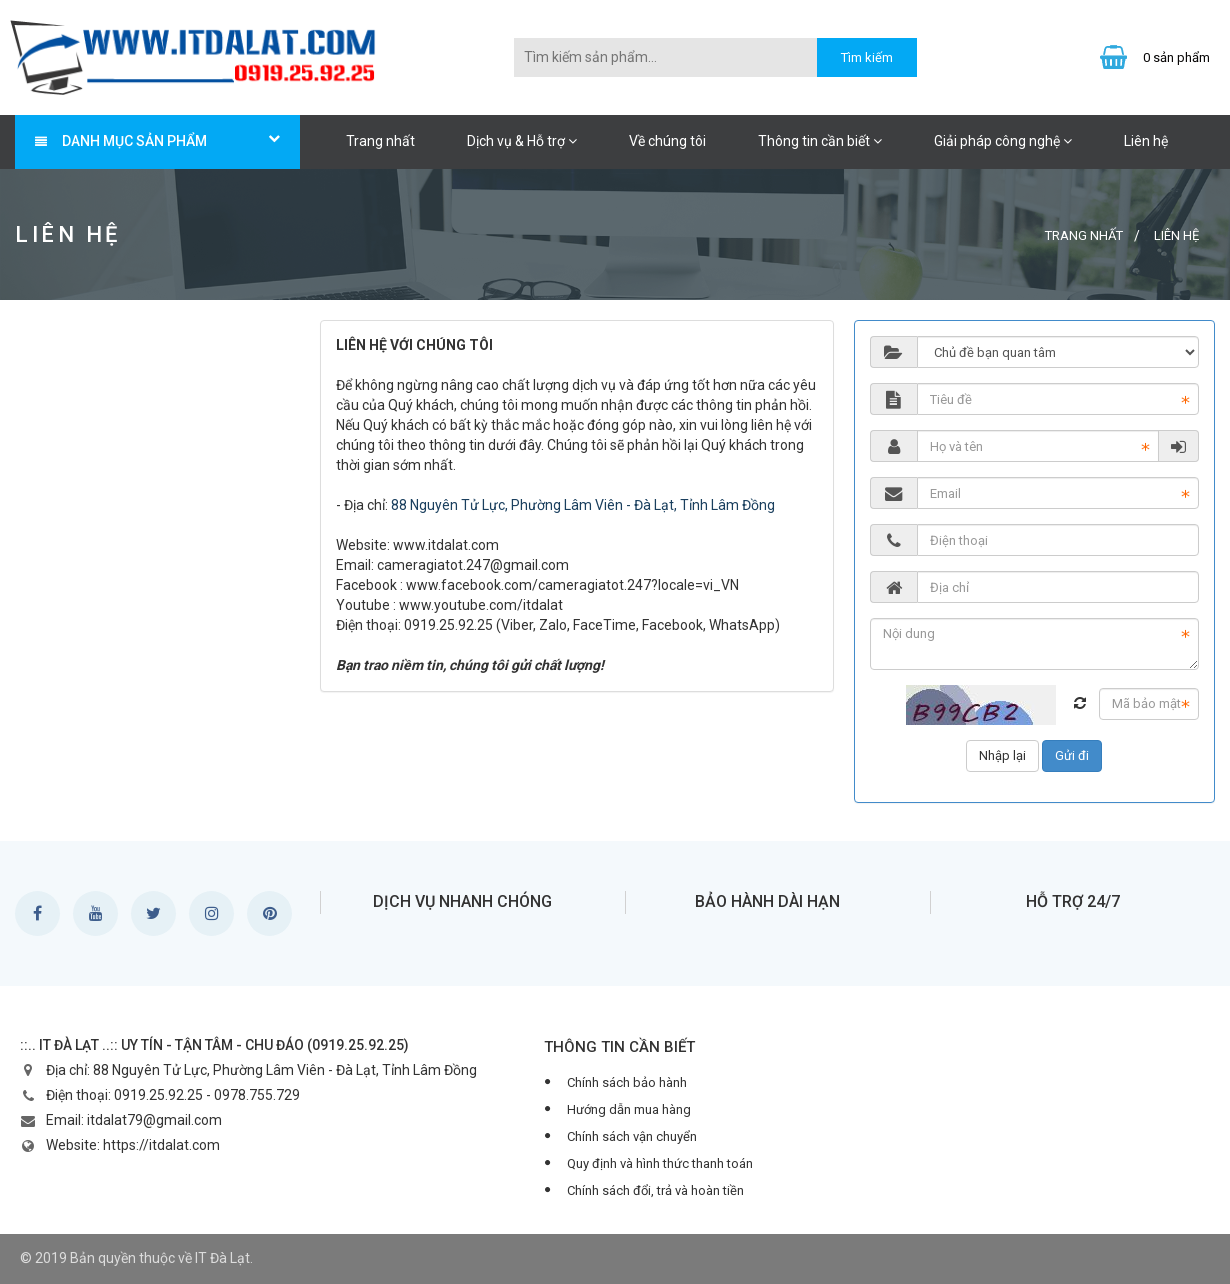 The width and height of the screenshot is (1230, 1284). Describe the element at coordinates (655, 1190) in the screenshot. I see `Chính sách đổi, trả và hoàn tiền` at that location.